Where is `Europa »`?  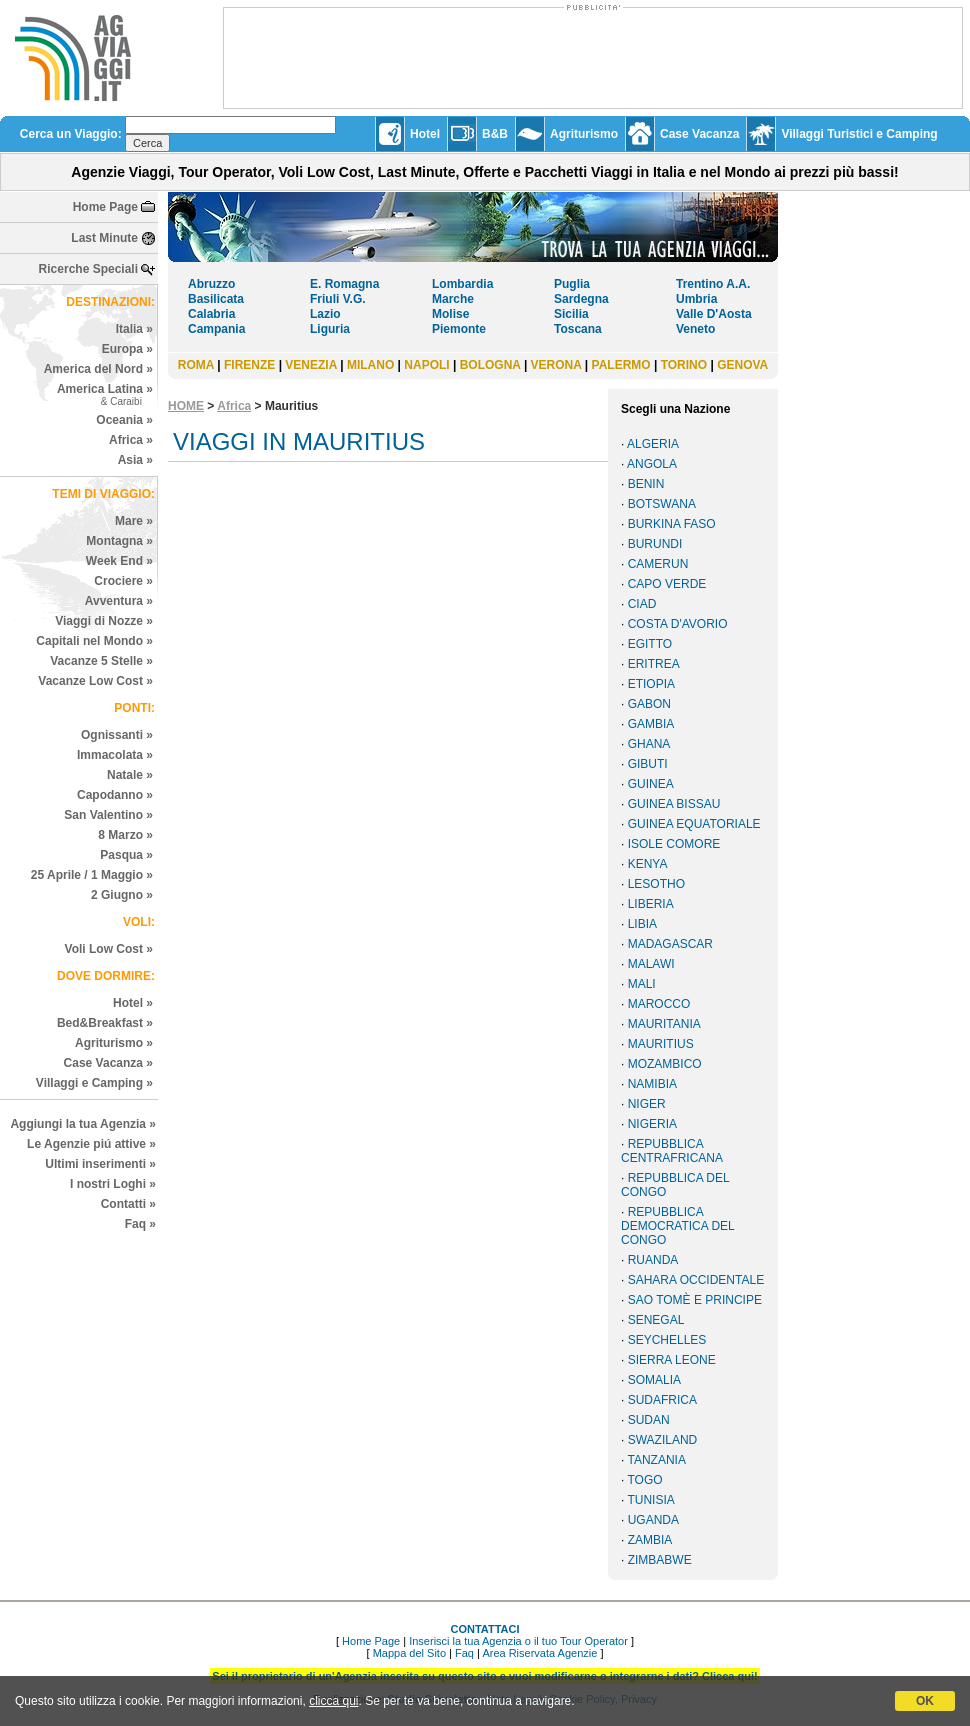
Europa » is located at coordinates (127, 349).